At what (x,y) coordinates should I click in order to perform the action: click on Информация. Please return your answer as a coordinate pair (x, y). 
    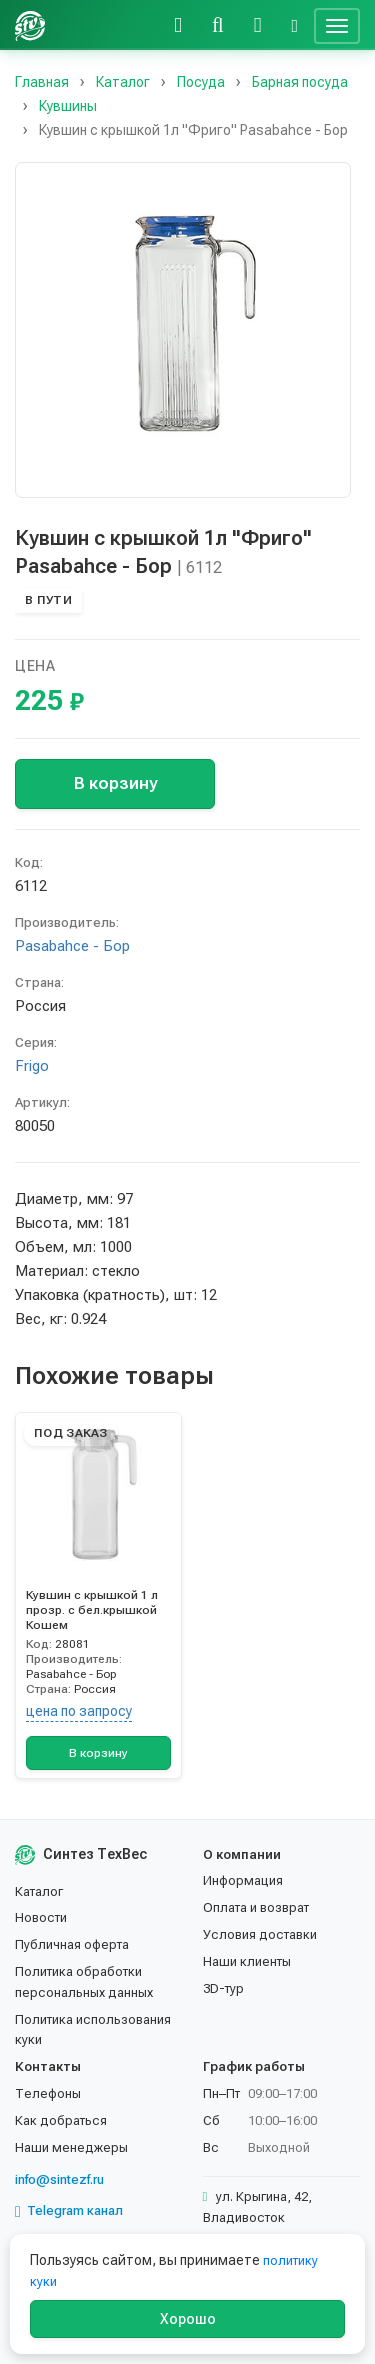
    Looking at the image, I should click on (243, 1880).